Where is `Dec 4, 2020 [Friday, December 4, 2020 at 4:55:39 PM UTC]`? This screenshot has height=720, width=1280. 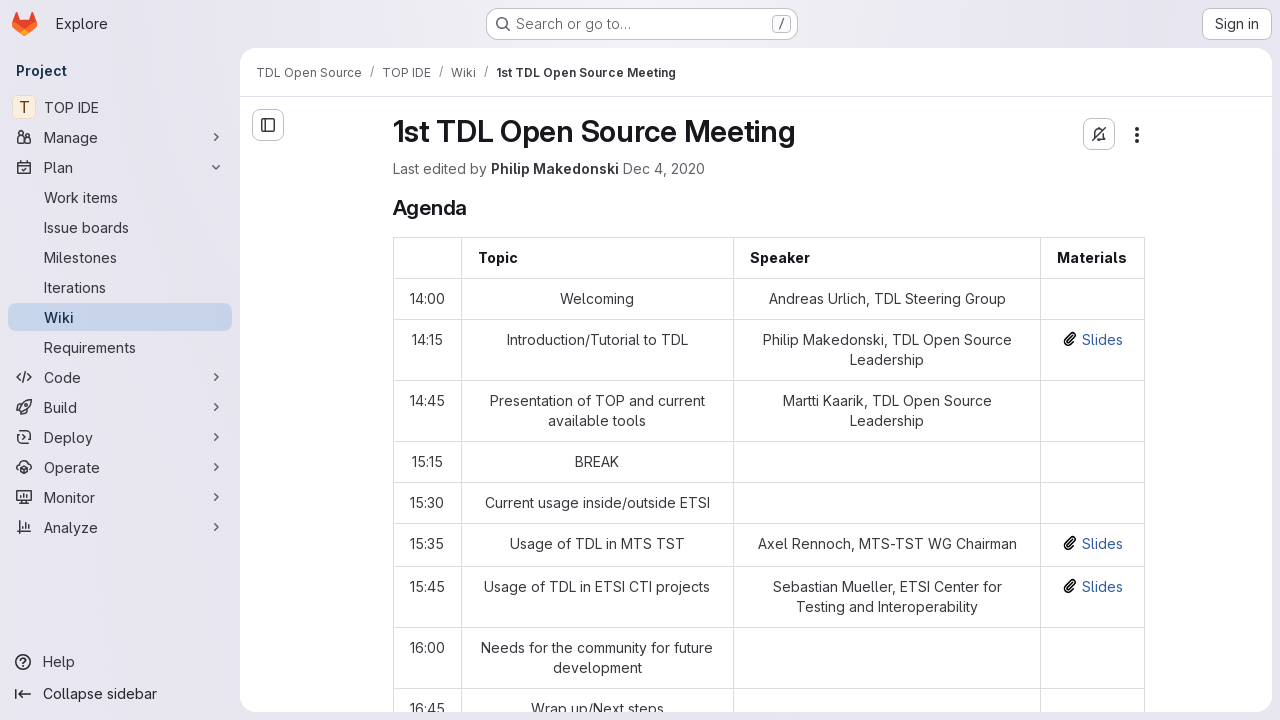 Dec 4, 2020 [Friday, December 4, 2020 at 4:55:39 PM UTC] is located at coordinates (664, 168).